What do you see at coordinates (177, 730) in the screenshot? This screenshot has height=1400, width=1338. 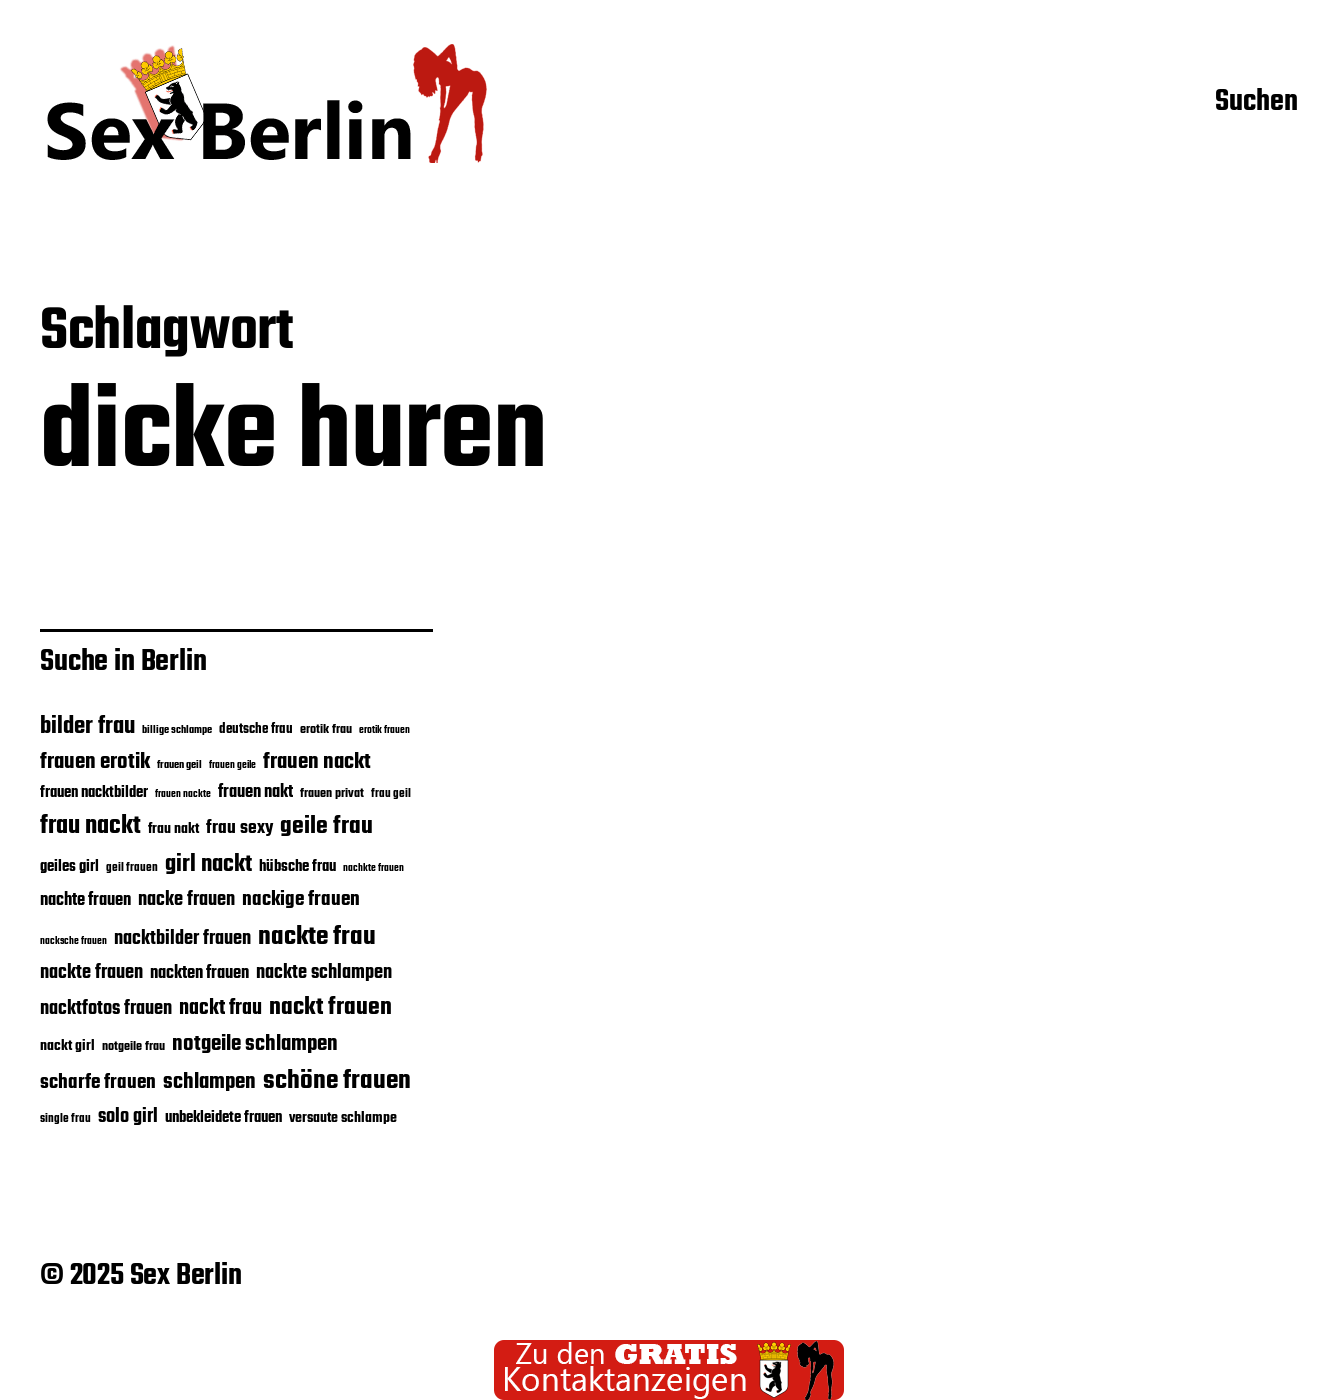 I see `billige schlampe [billige schlampe (16 Einträge)]` at bounding box center [177, 730].